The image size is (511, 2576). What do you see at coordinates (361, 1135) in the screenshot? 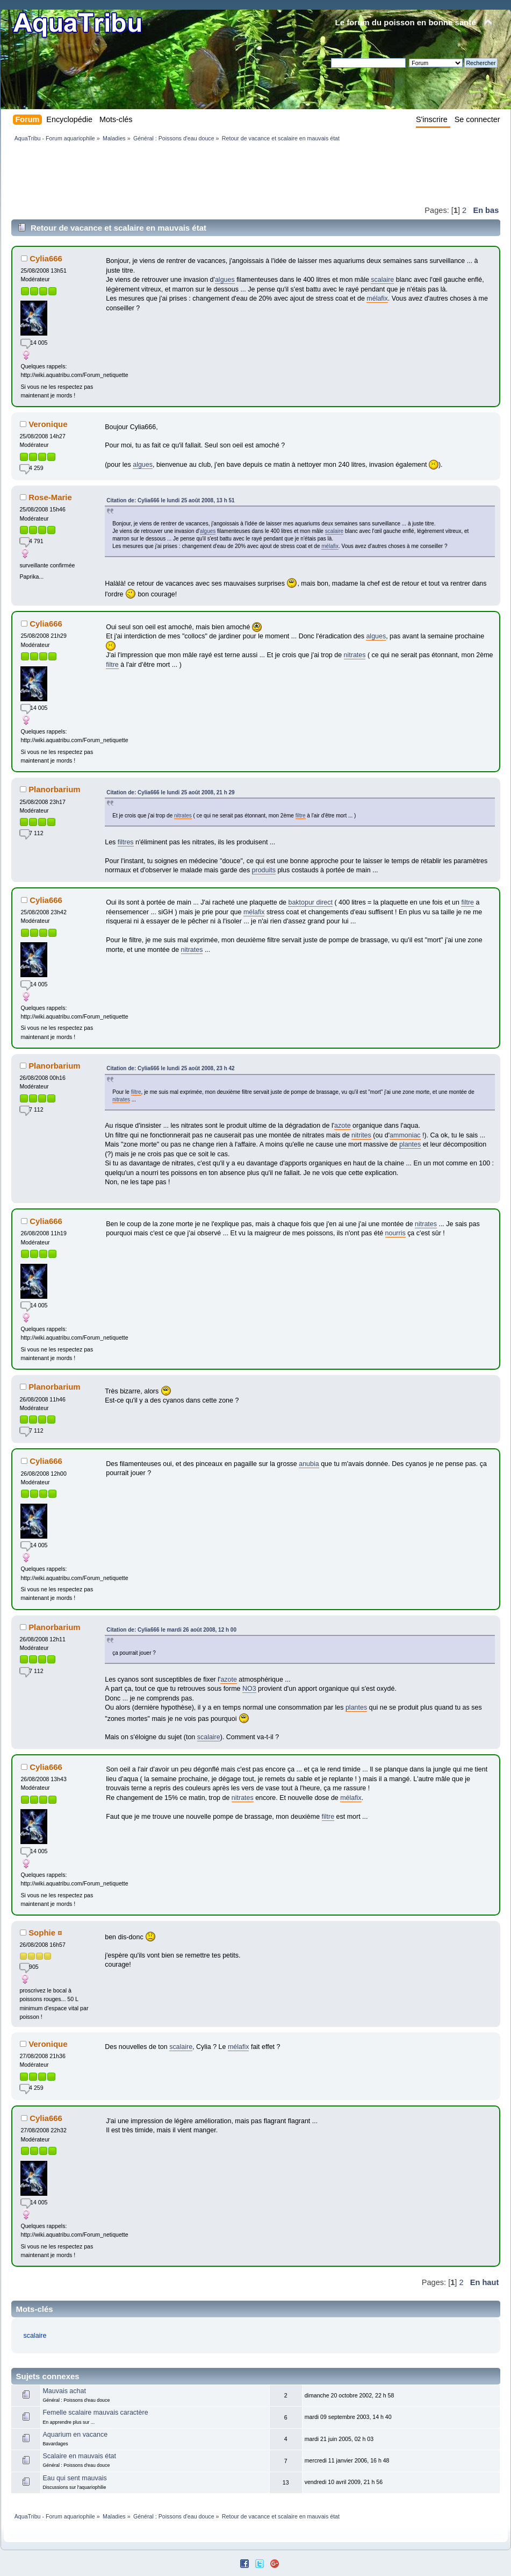
I see `nitrites` at bounding box center [361, 1135].